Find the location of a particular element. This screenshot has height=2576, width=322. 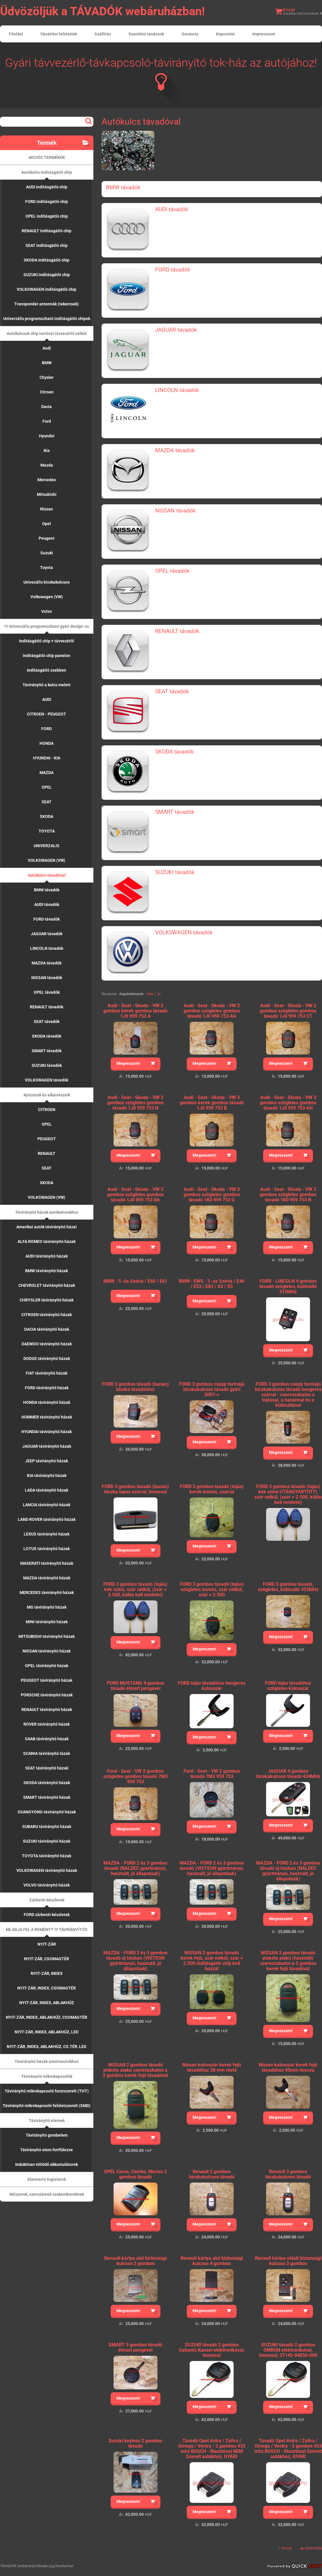

Garancia is located at coordinates (189, 34).